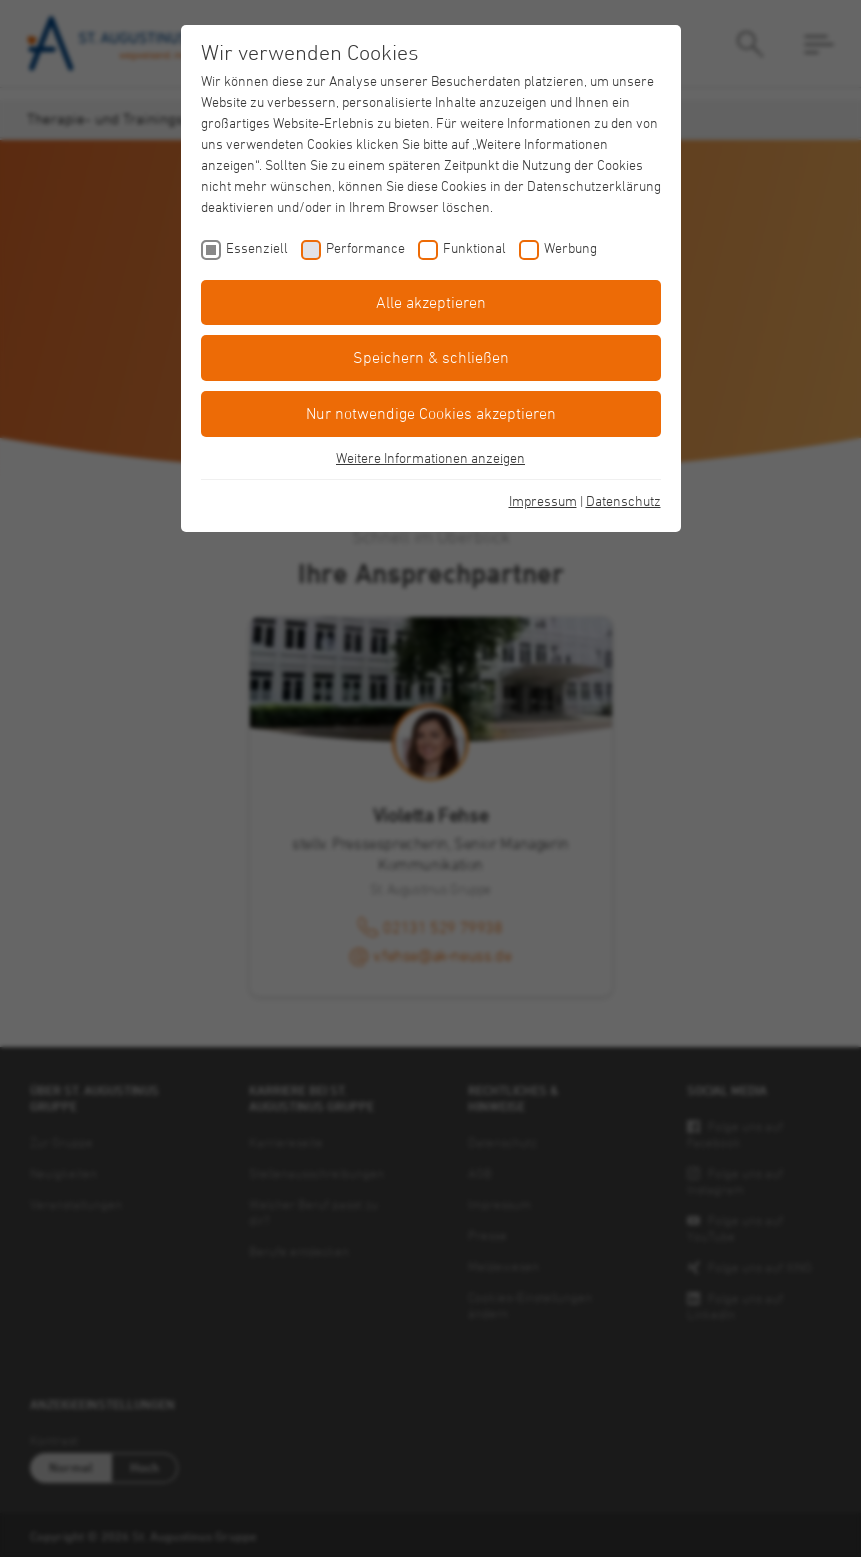 The height and width of the screenshot is (1557, 861). Describe the element at coordinates (430, 457) in the screenshot. I see `Weitere Informationen anzeigen` at that location.